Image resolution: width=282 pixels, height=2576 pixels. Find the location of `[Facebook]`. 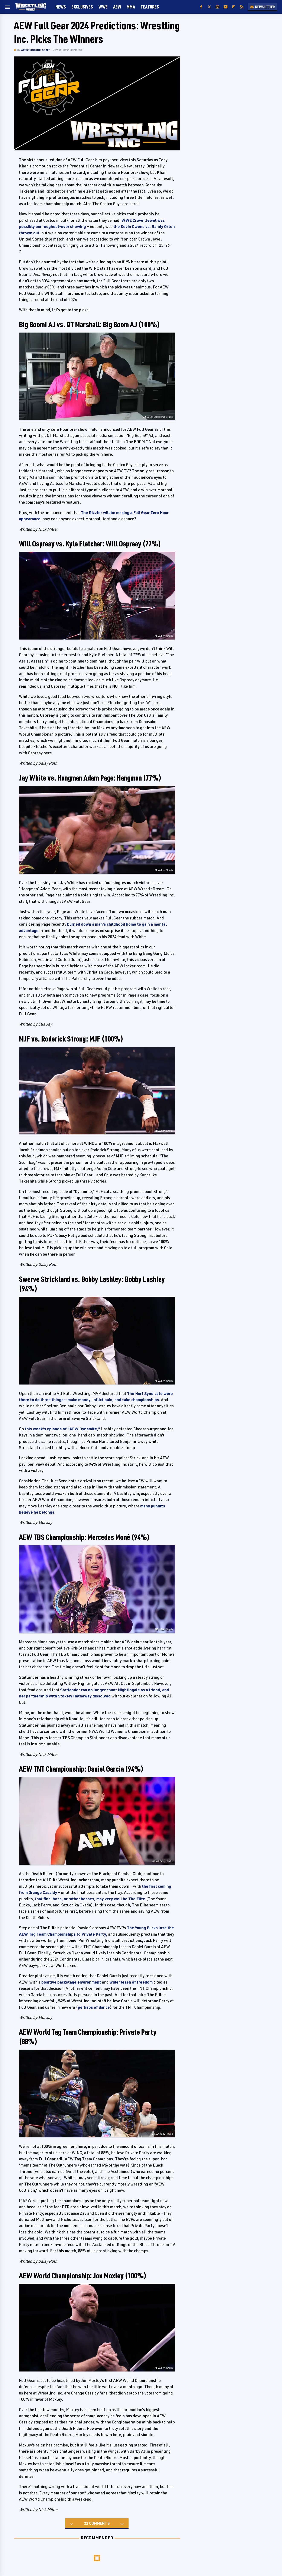

[Facebook] is located at coordinates (201, 7).